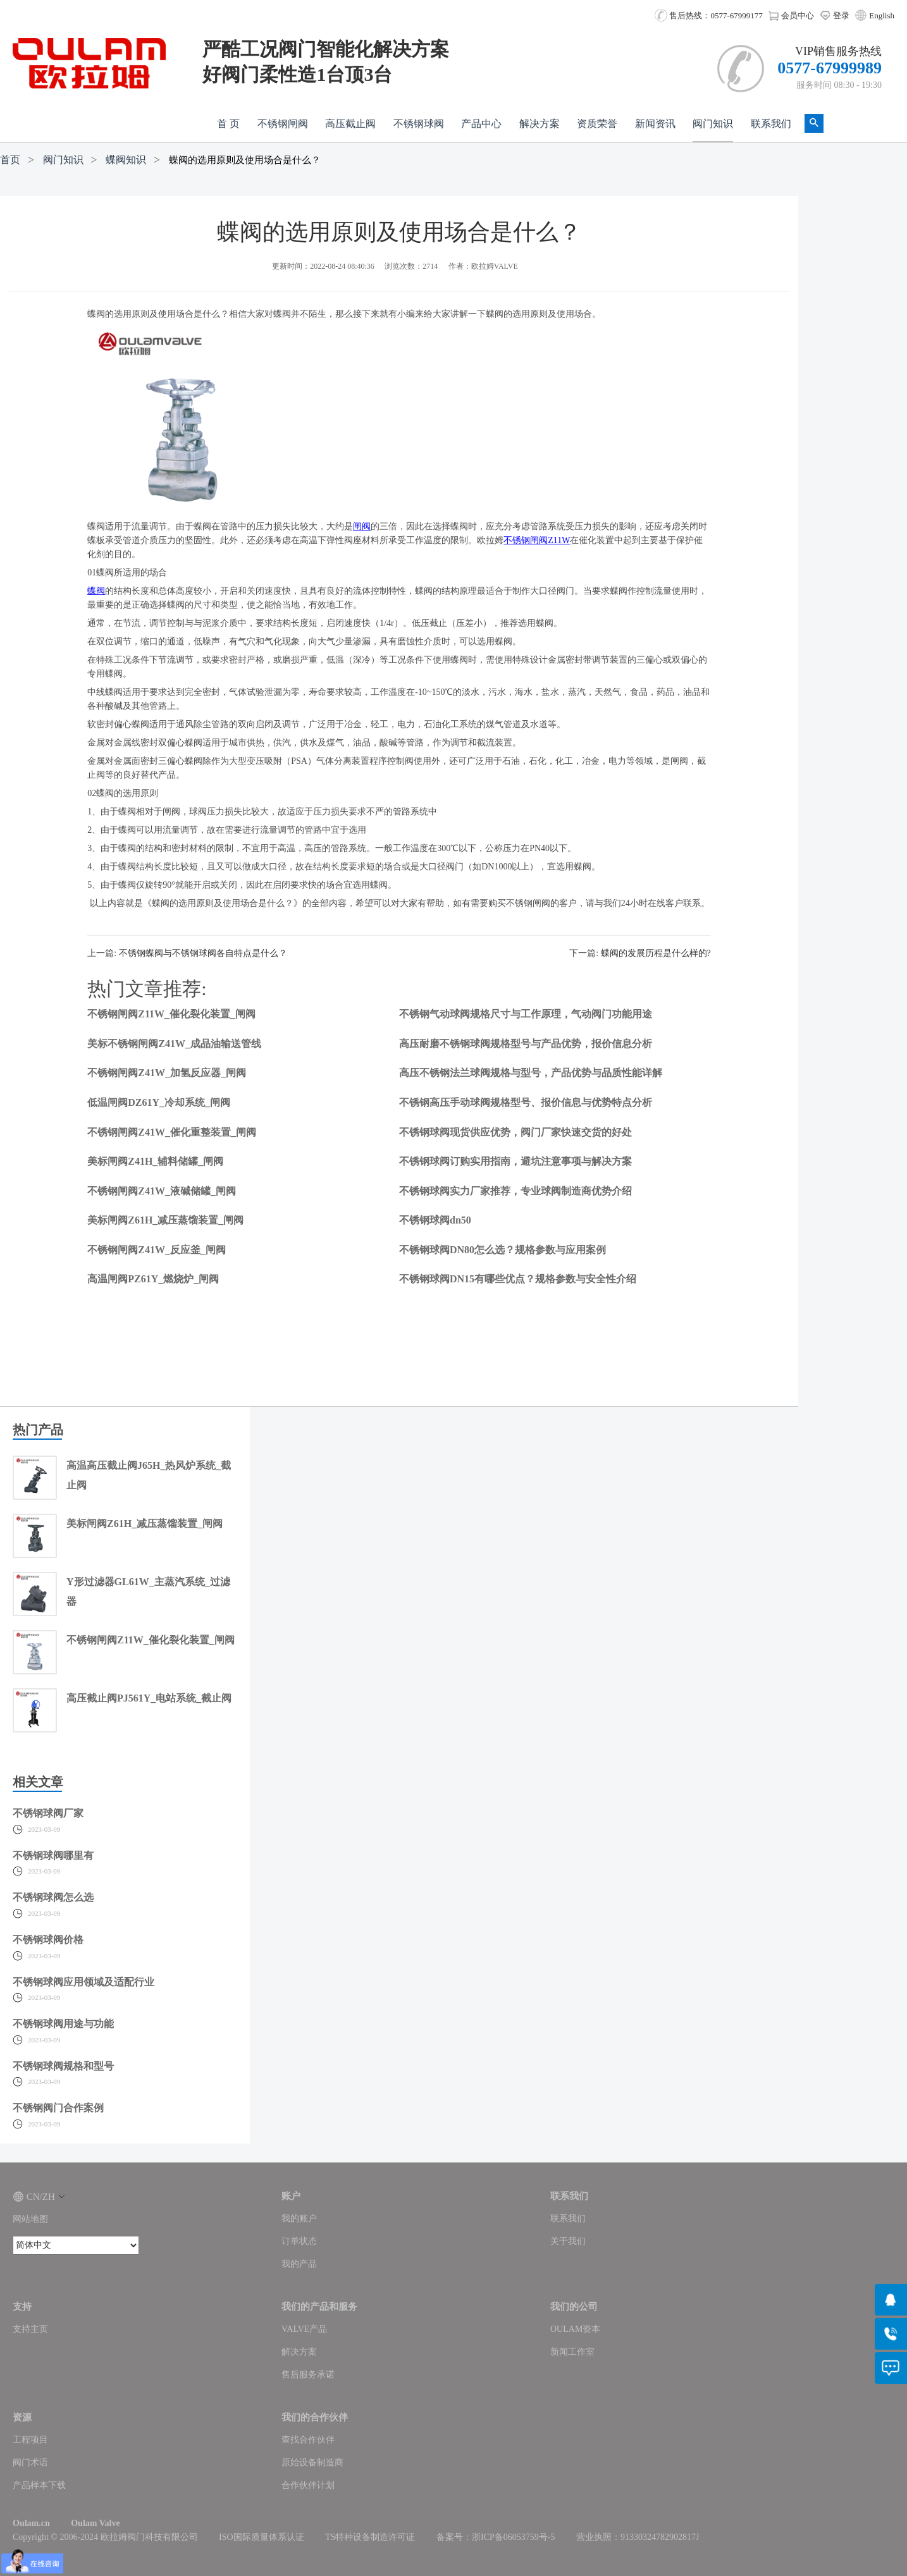 This screenshot has height=2576, width=907. Describe the element at coordinates (63, 2066) in the screenshot. I see `不锈钢球阀规格和型号` at that location.